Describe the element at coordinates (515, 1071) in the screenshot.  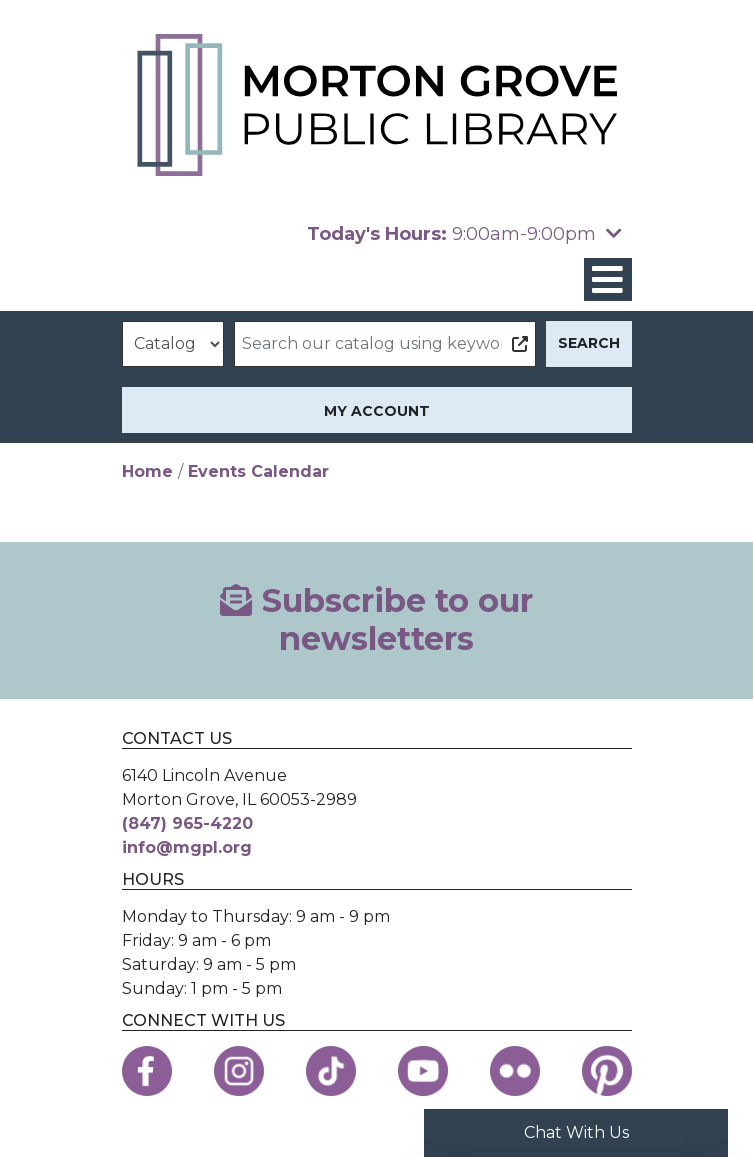
I see `[View the Morton Grove Public Library on Flickr]` at that location.